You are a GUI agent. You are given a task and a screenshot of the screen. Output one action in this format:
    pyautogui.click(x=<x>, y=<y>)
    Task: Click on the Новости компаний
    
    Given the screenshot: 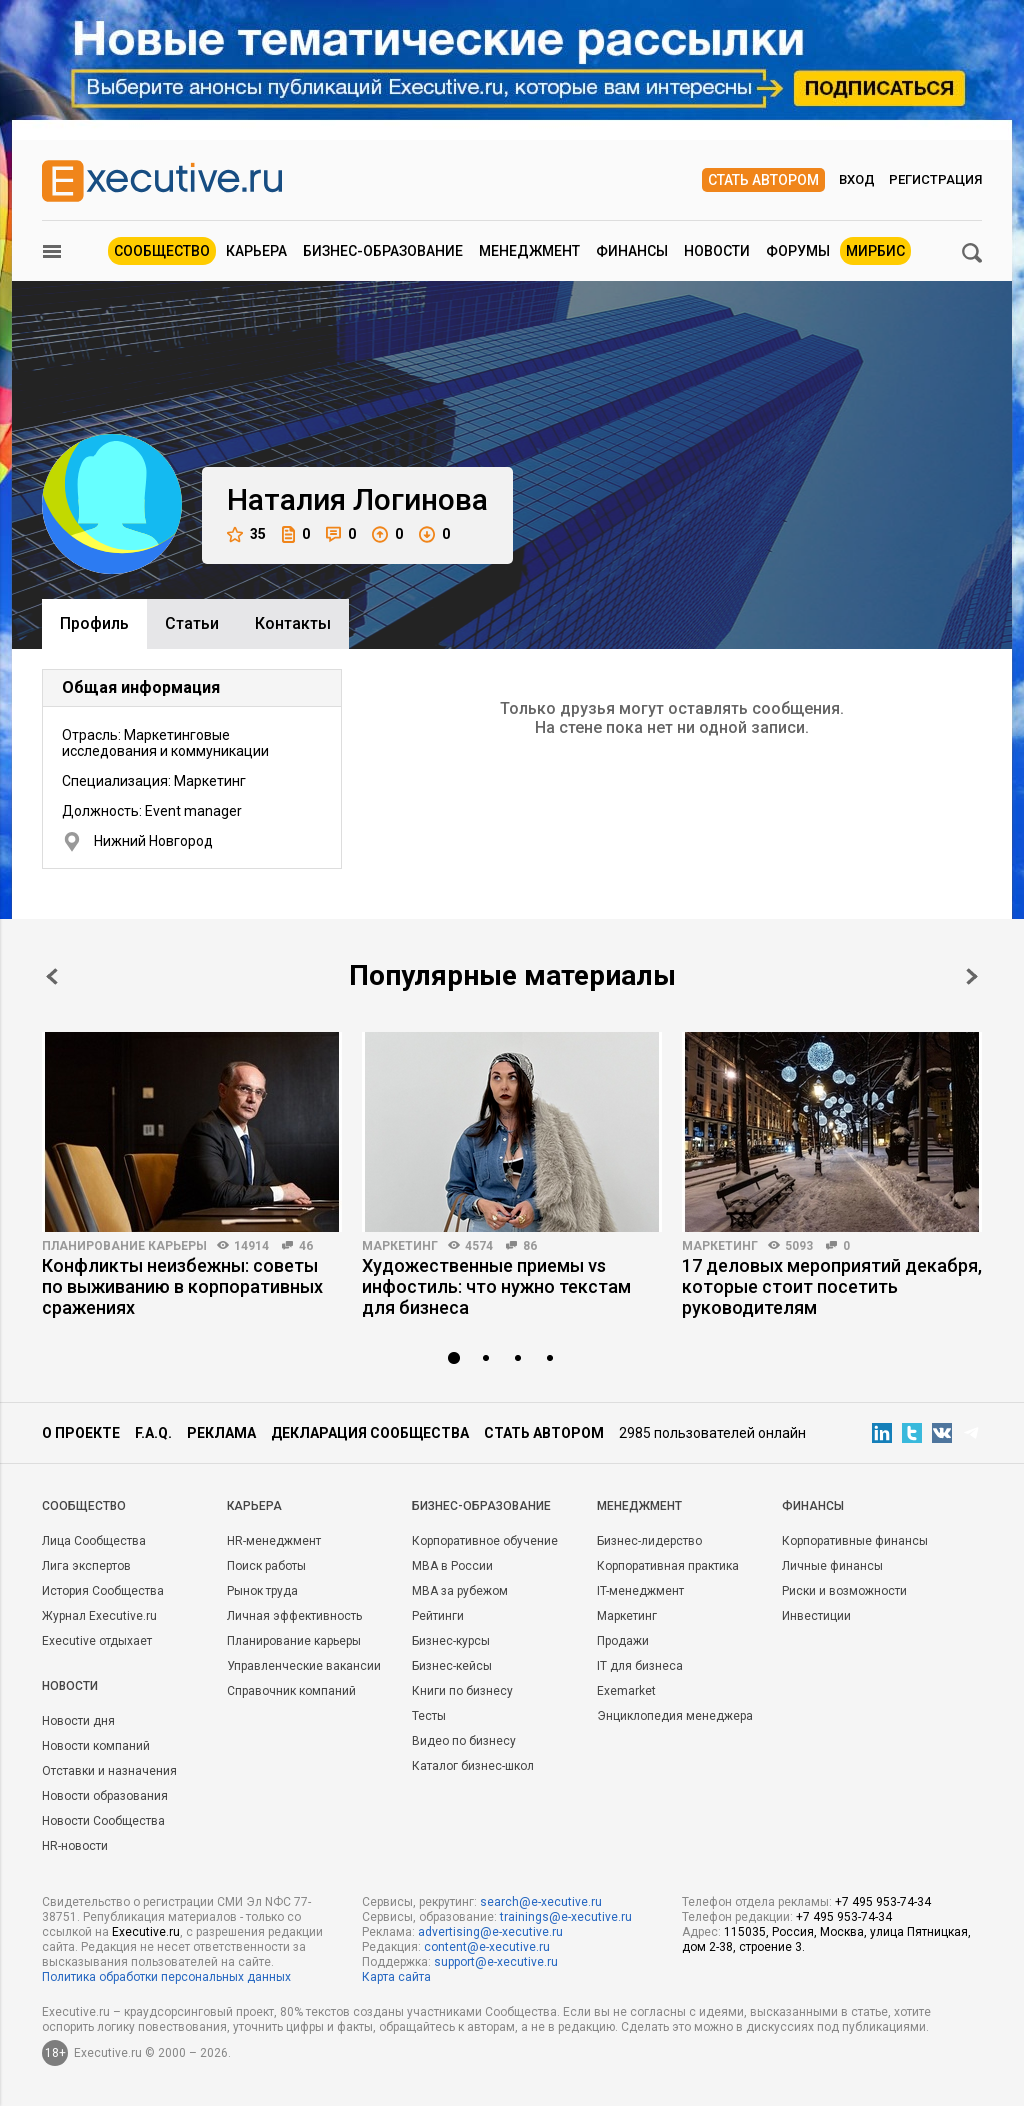 What is the action you would take?
    pyautogui.click(x=96, y=1746)
    